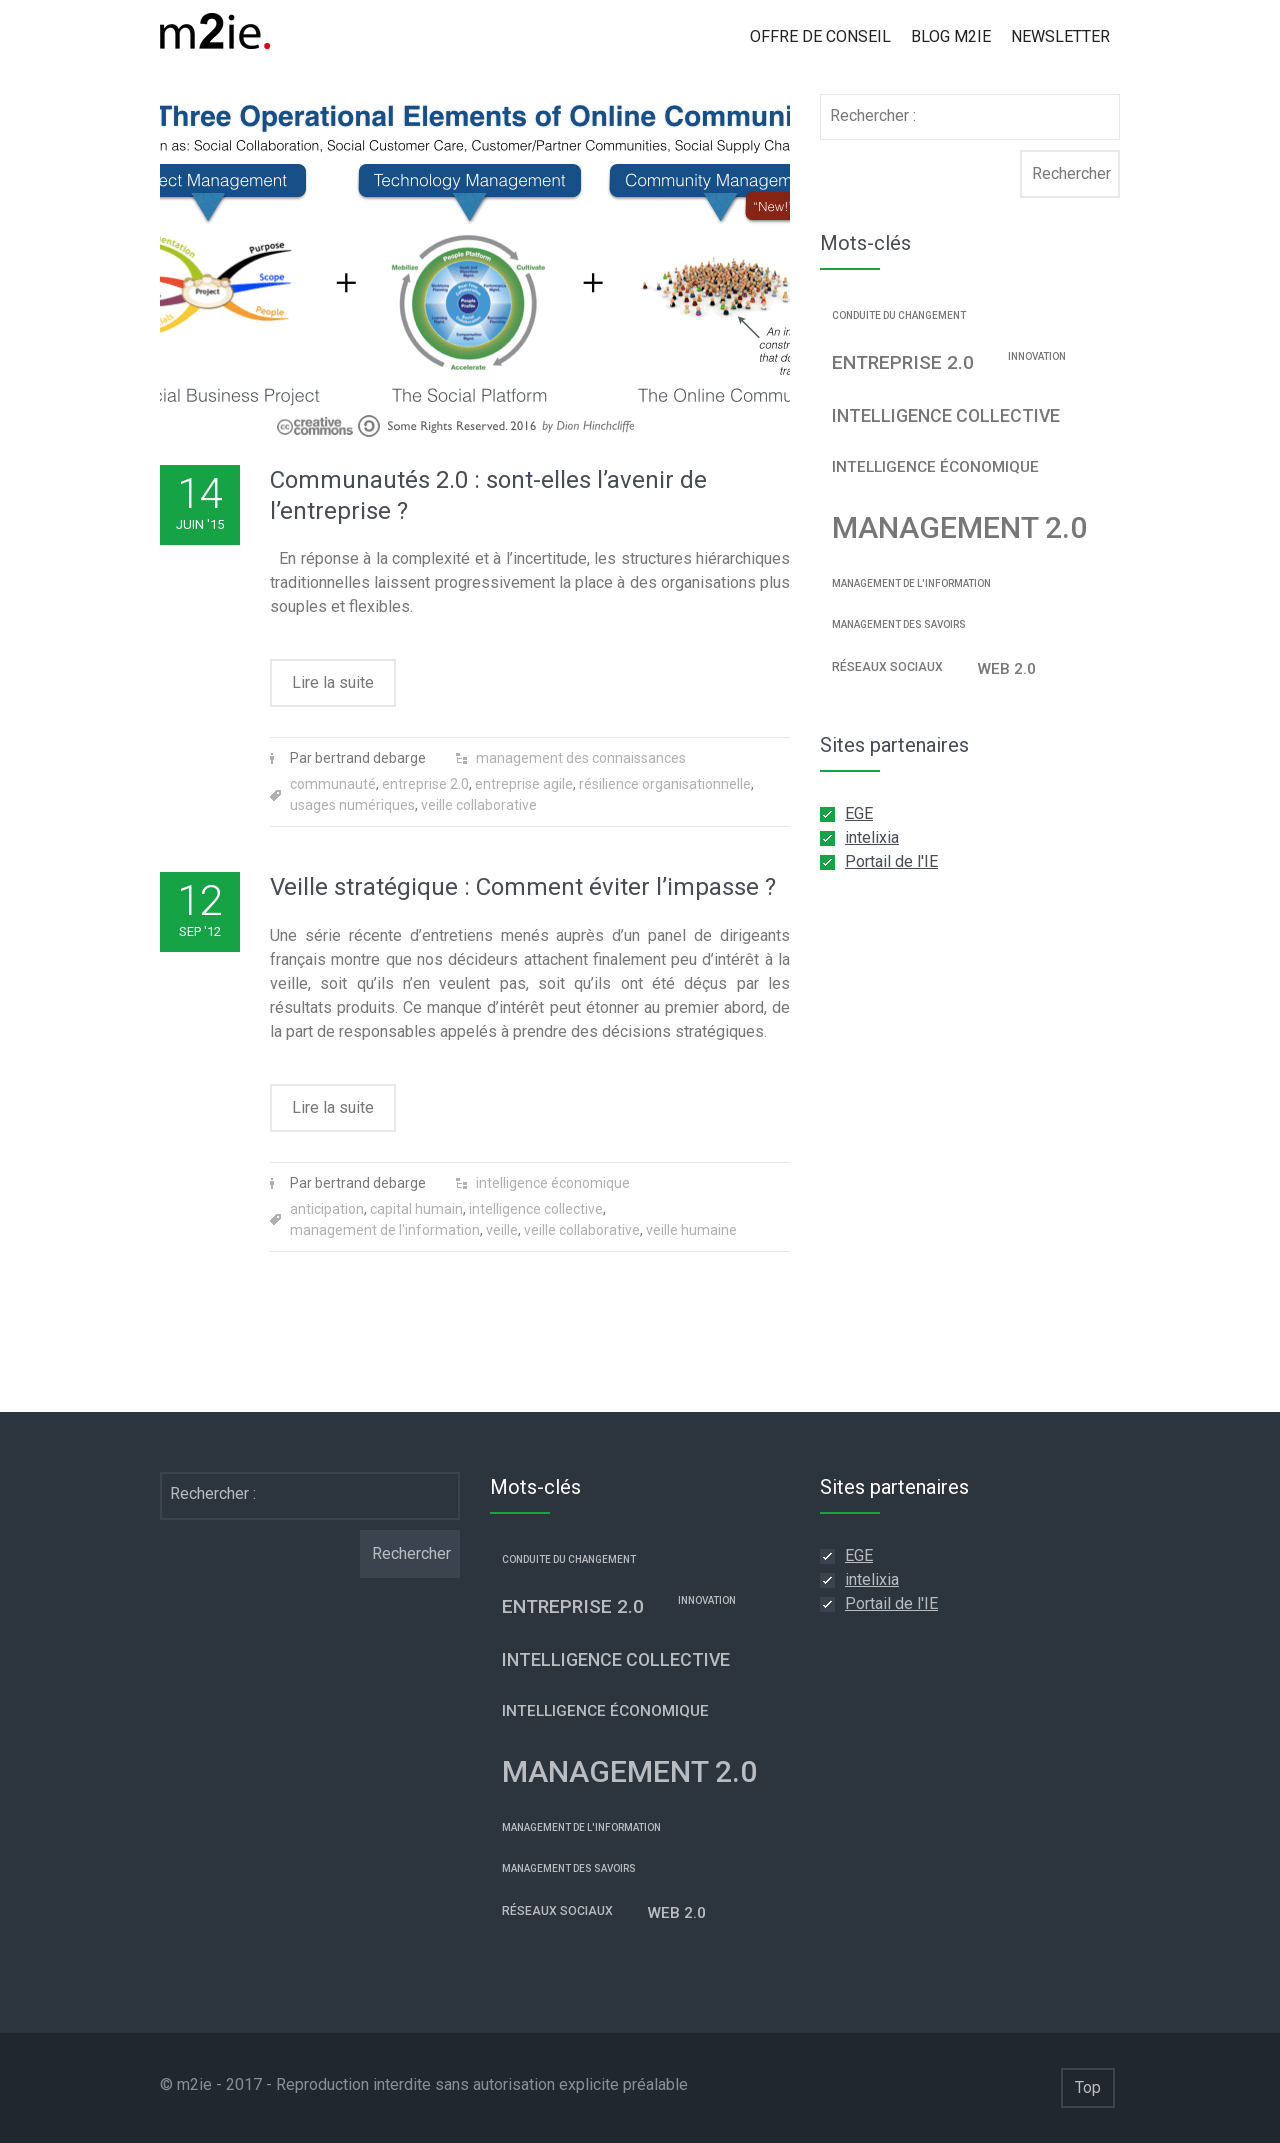 This screenshot has height=2143, width=1280. Describe the element at coordinates (1006, 669) in the screenshot. I see `web 2.0` at that location.